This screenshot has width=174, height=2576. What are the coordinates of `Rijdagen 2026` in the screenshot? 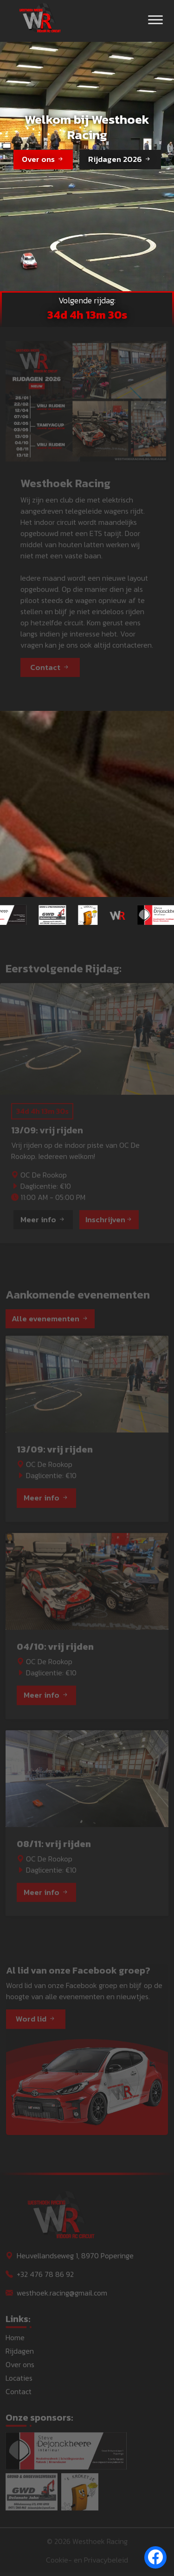 It's located at (120, 159).